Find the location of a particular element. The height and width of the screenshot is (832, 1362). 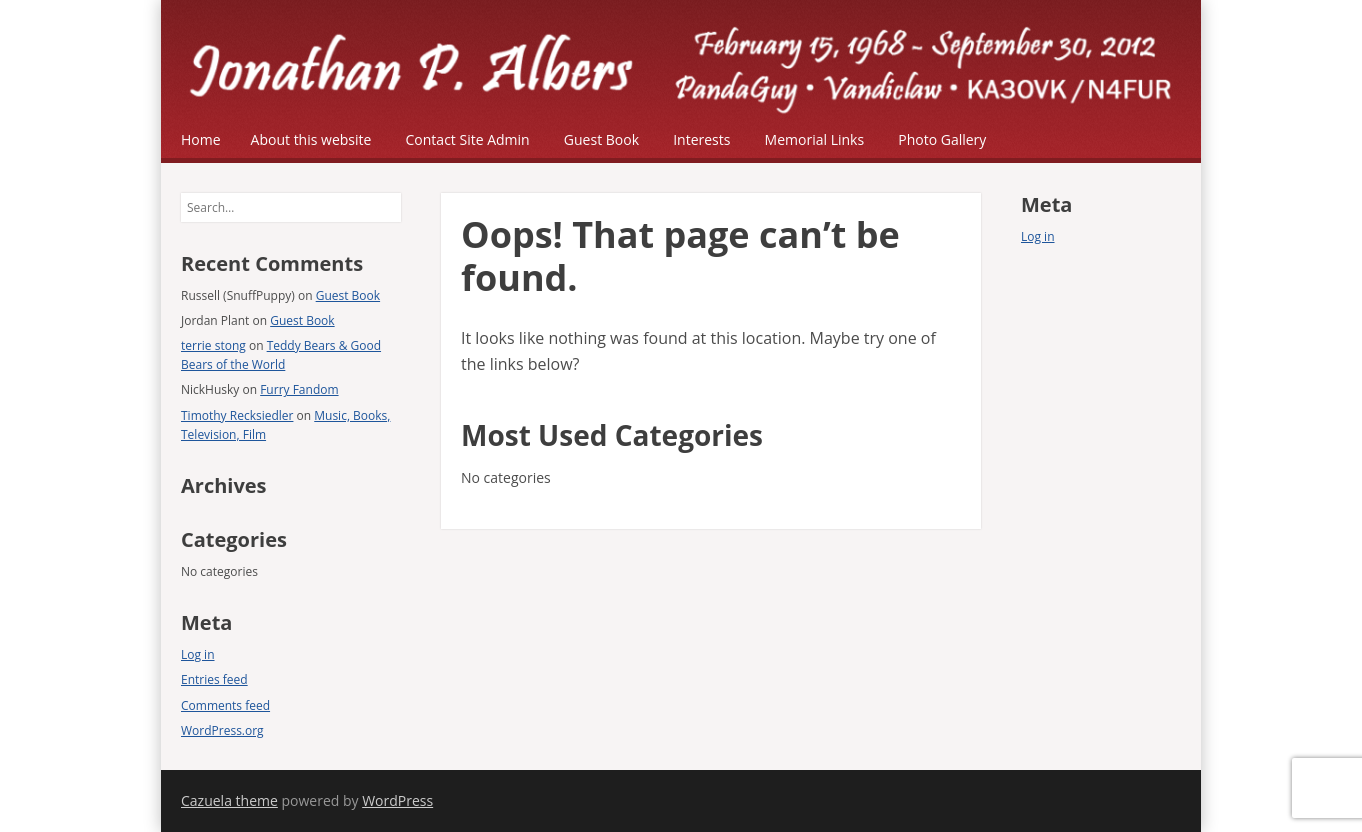

Log in is located at coordinates (198, 654).